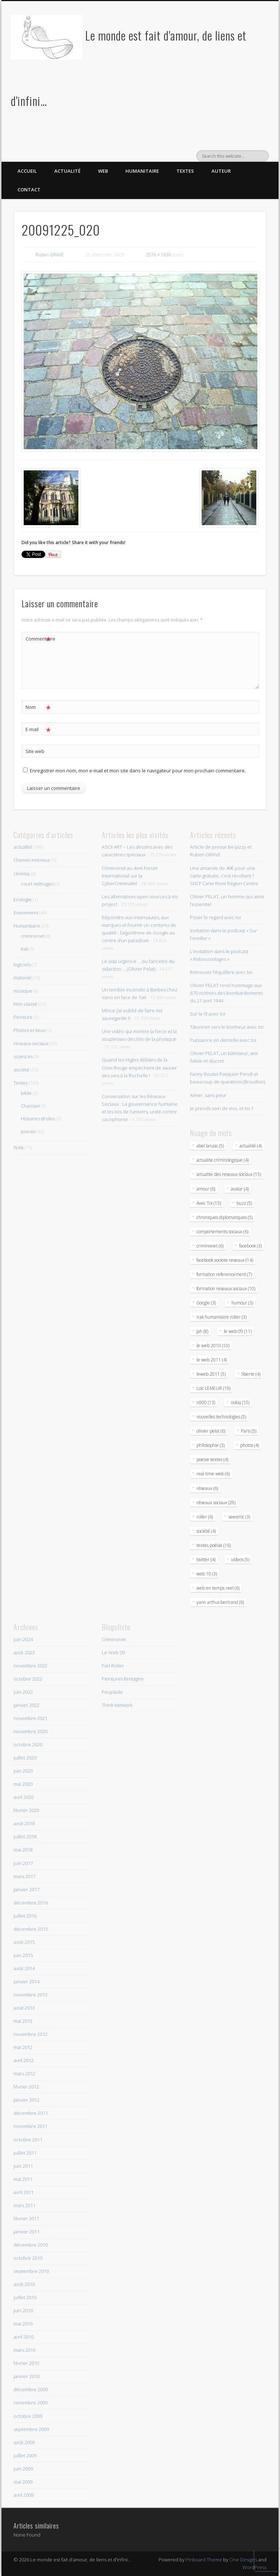 This screenshot has height=2576, width=280. I want to click on mai 2012, so click(22, 2047).